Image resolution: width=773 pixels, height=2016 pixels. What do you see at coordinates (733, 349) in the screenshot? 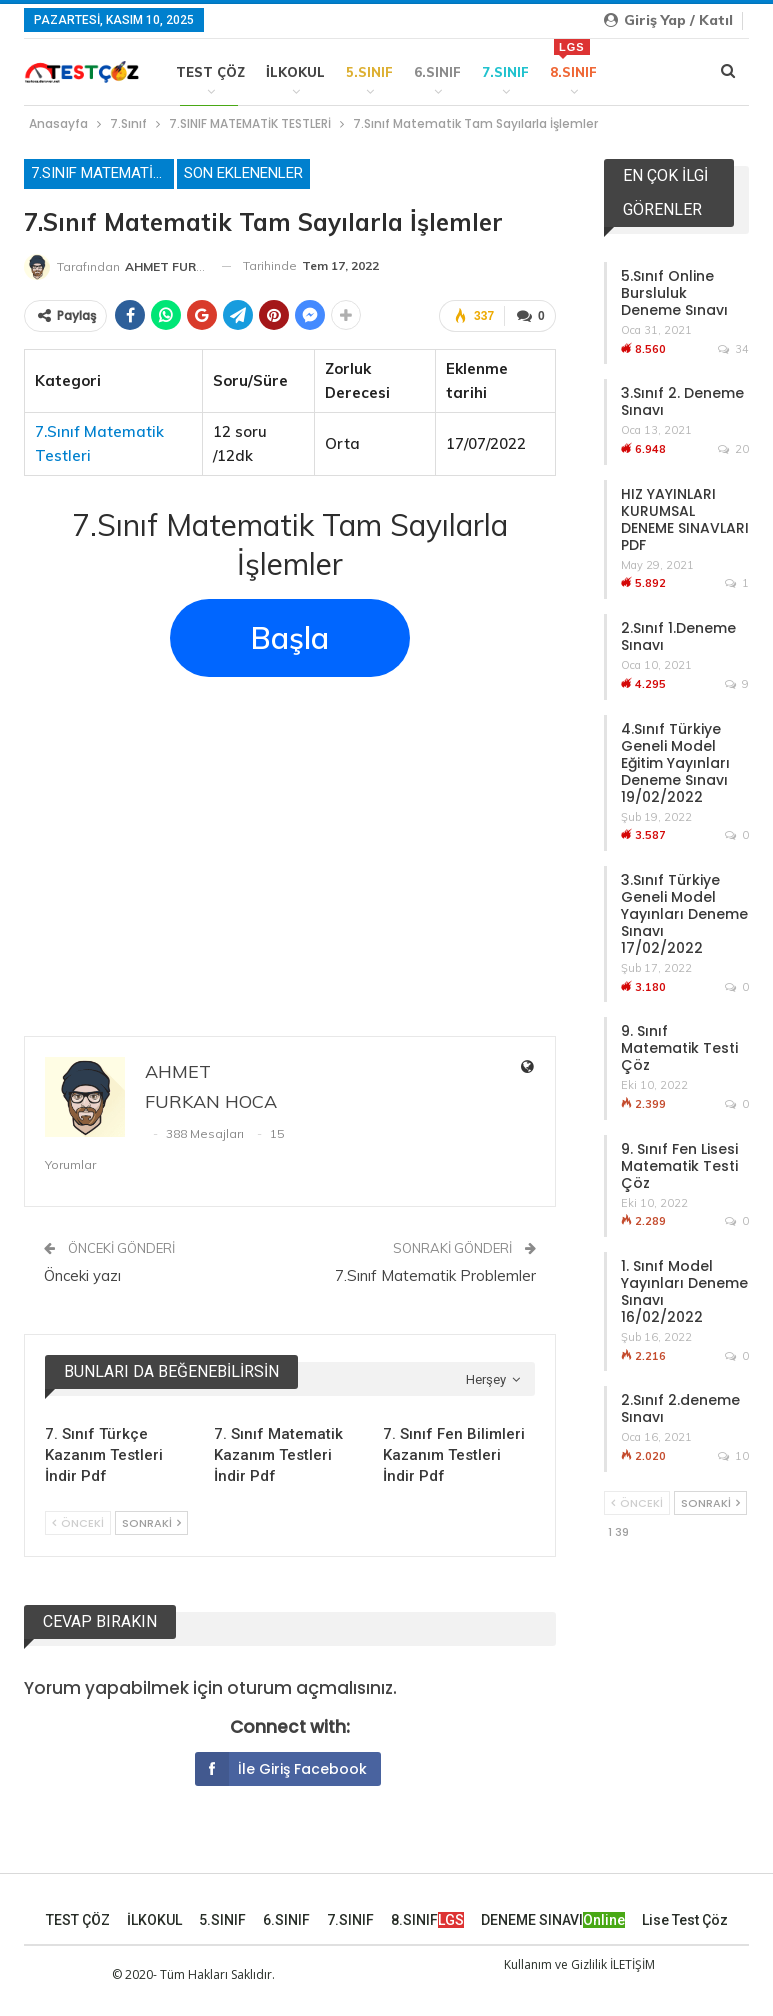
I see `34` at bounding box center [733, 349].